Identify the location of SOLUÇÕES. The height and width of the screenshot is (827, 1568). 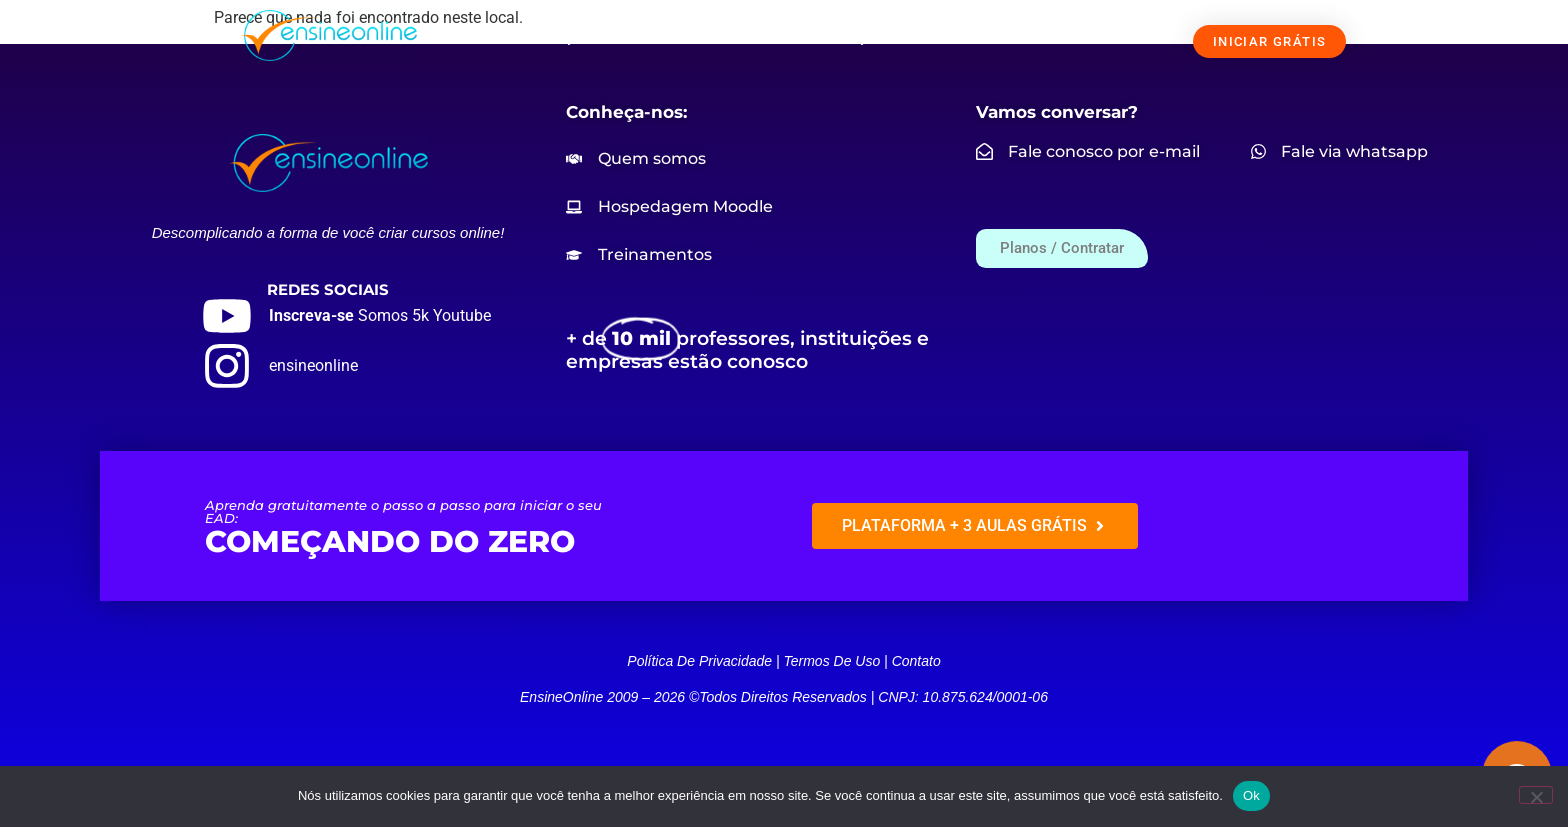
(576, 37).